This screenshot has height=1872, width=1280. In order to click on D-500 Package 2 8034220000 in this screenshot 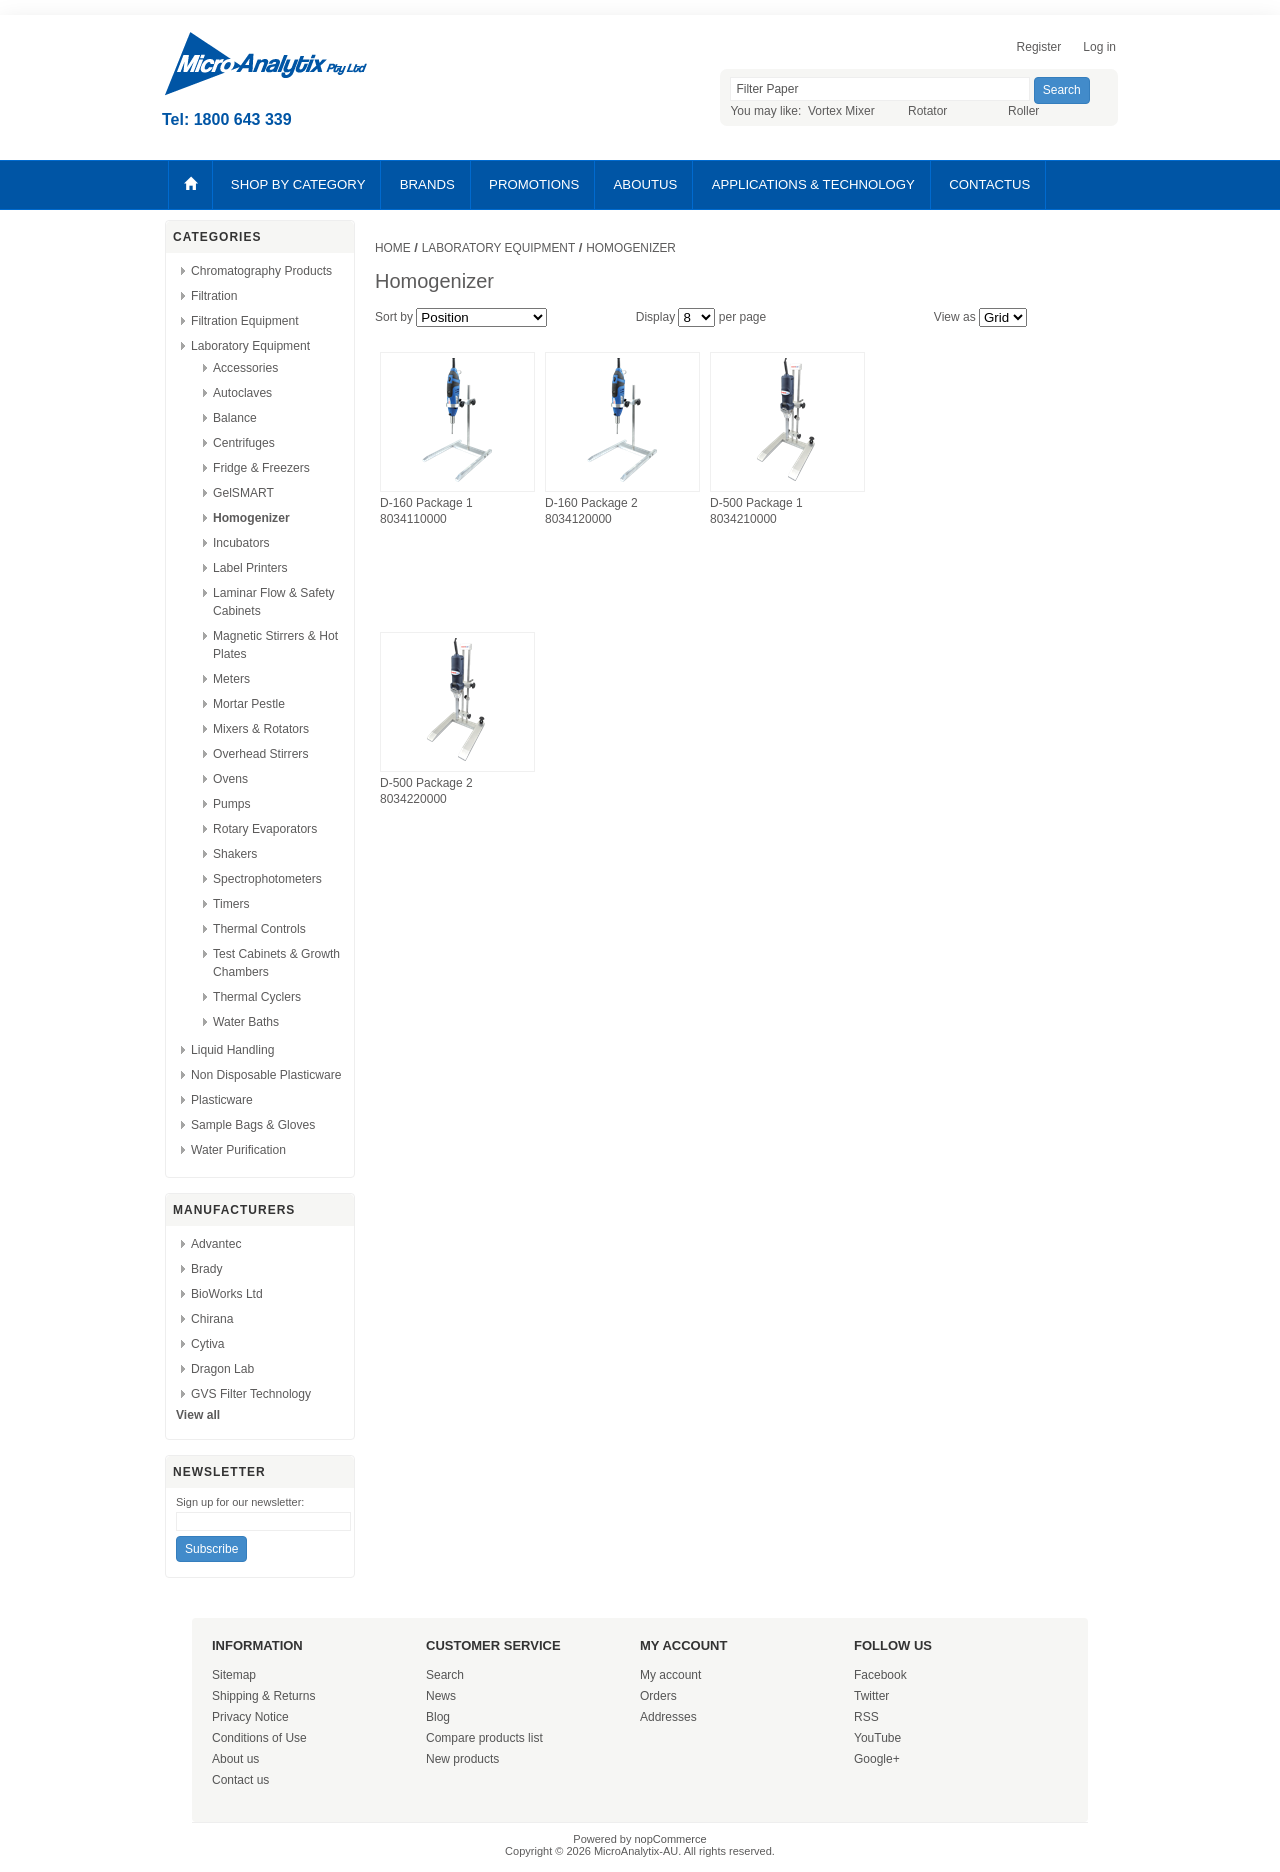, I will do `click(426, 791)`.